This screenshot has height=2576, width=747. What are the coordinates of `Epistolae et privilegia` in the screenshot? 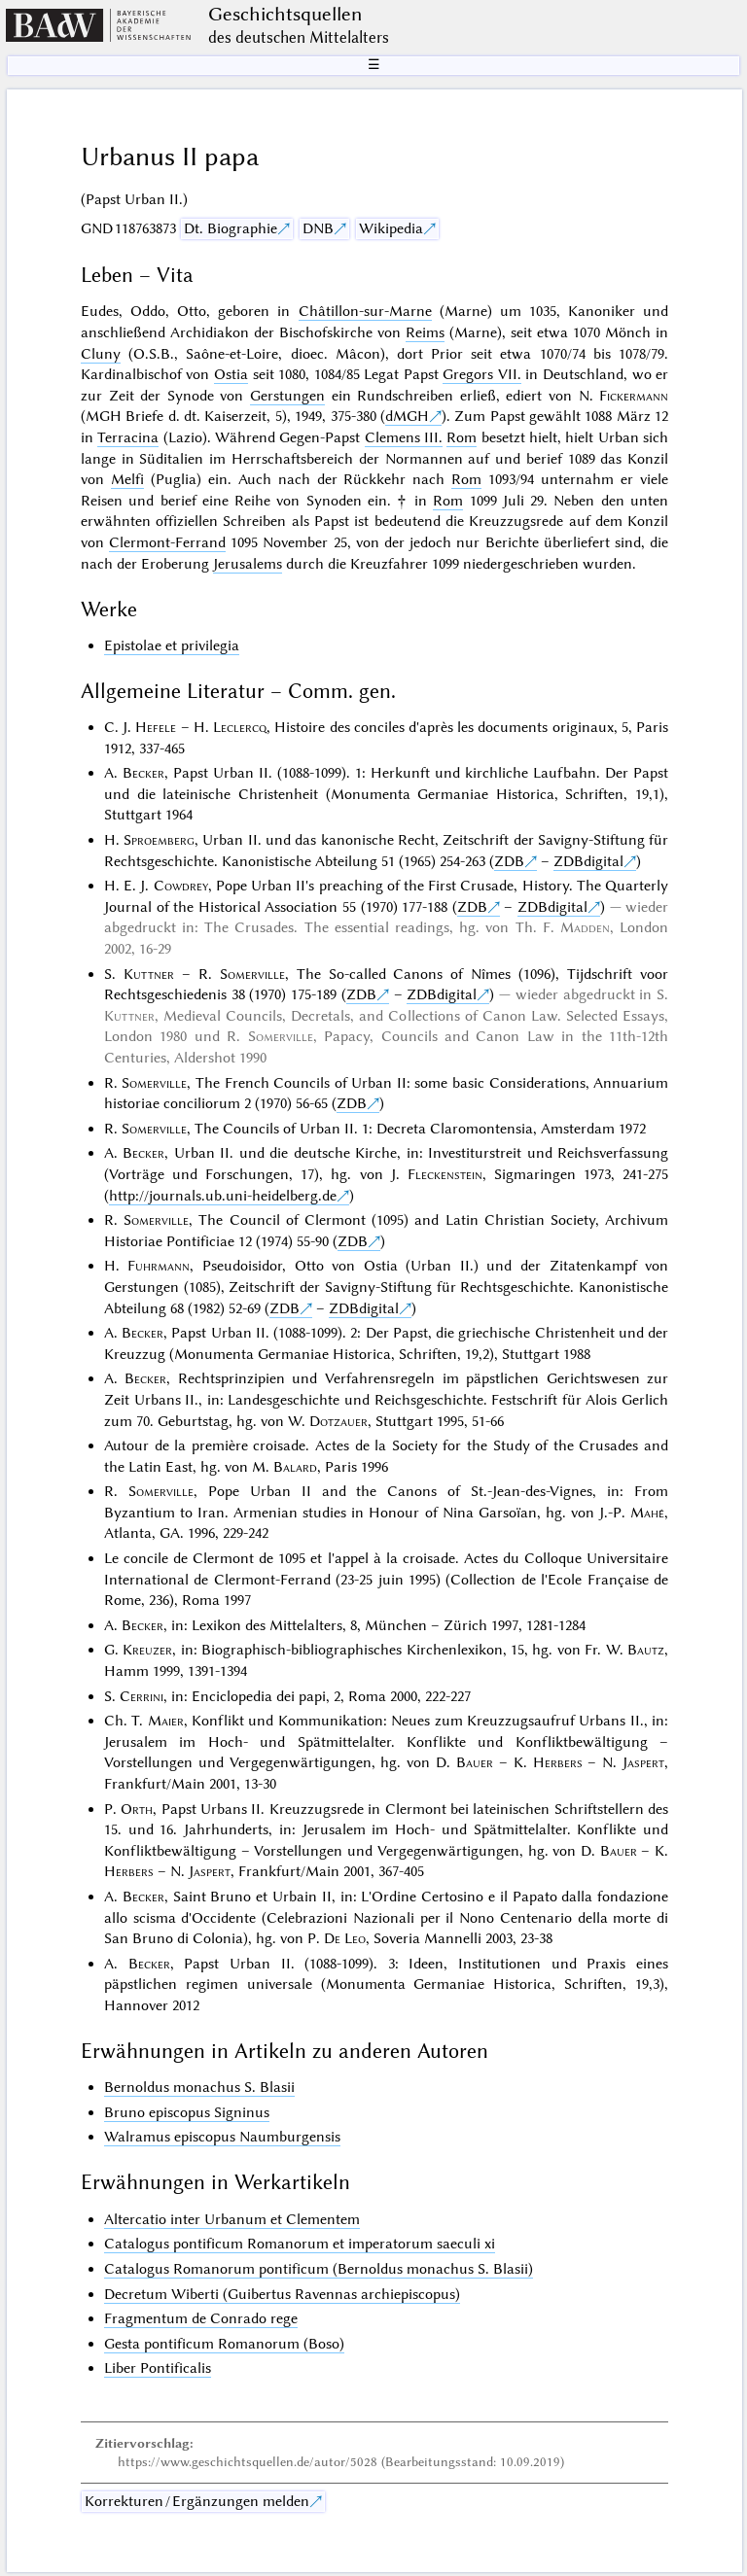 It's located at (171, 645).